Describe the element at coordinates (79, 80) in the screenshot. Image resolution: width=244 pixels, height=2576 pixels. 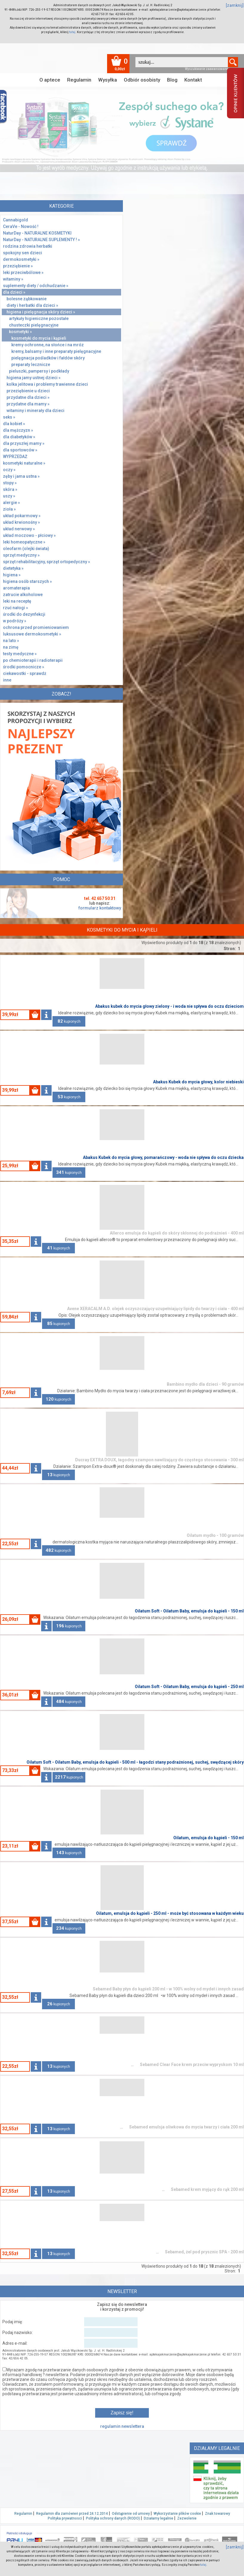
I see `Regulamin` at that location.